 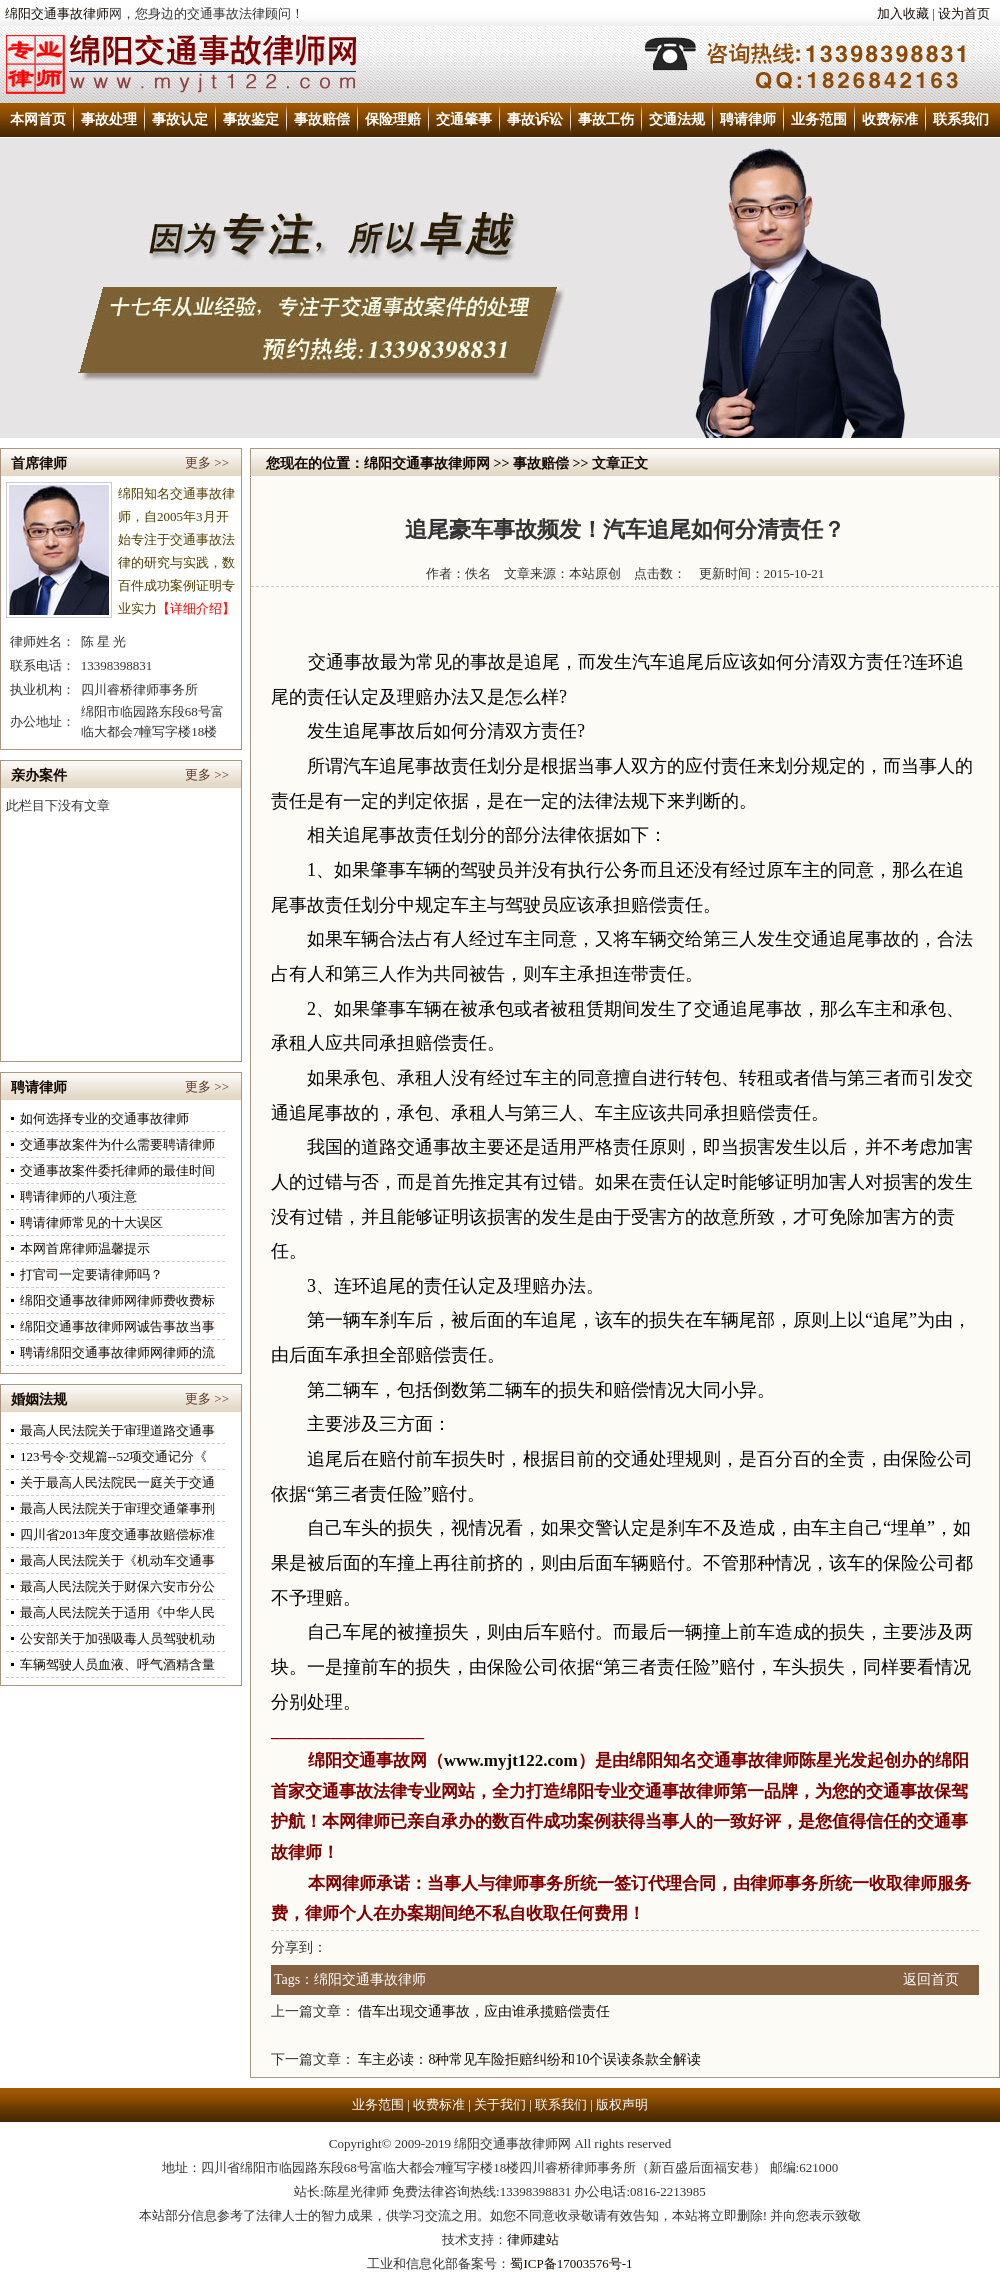 What do you see at coordinates (964, 13) in the screenshot?
I see `设为首页` at bounding box center [964, 13].